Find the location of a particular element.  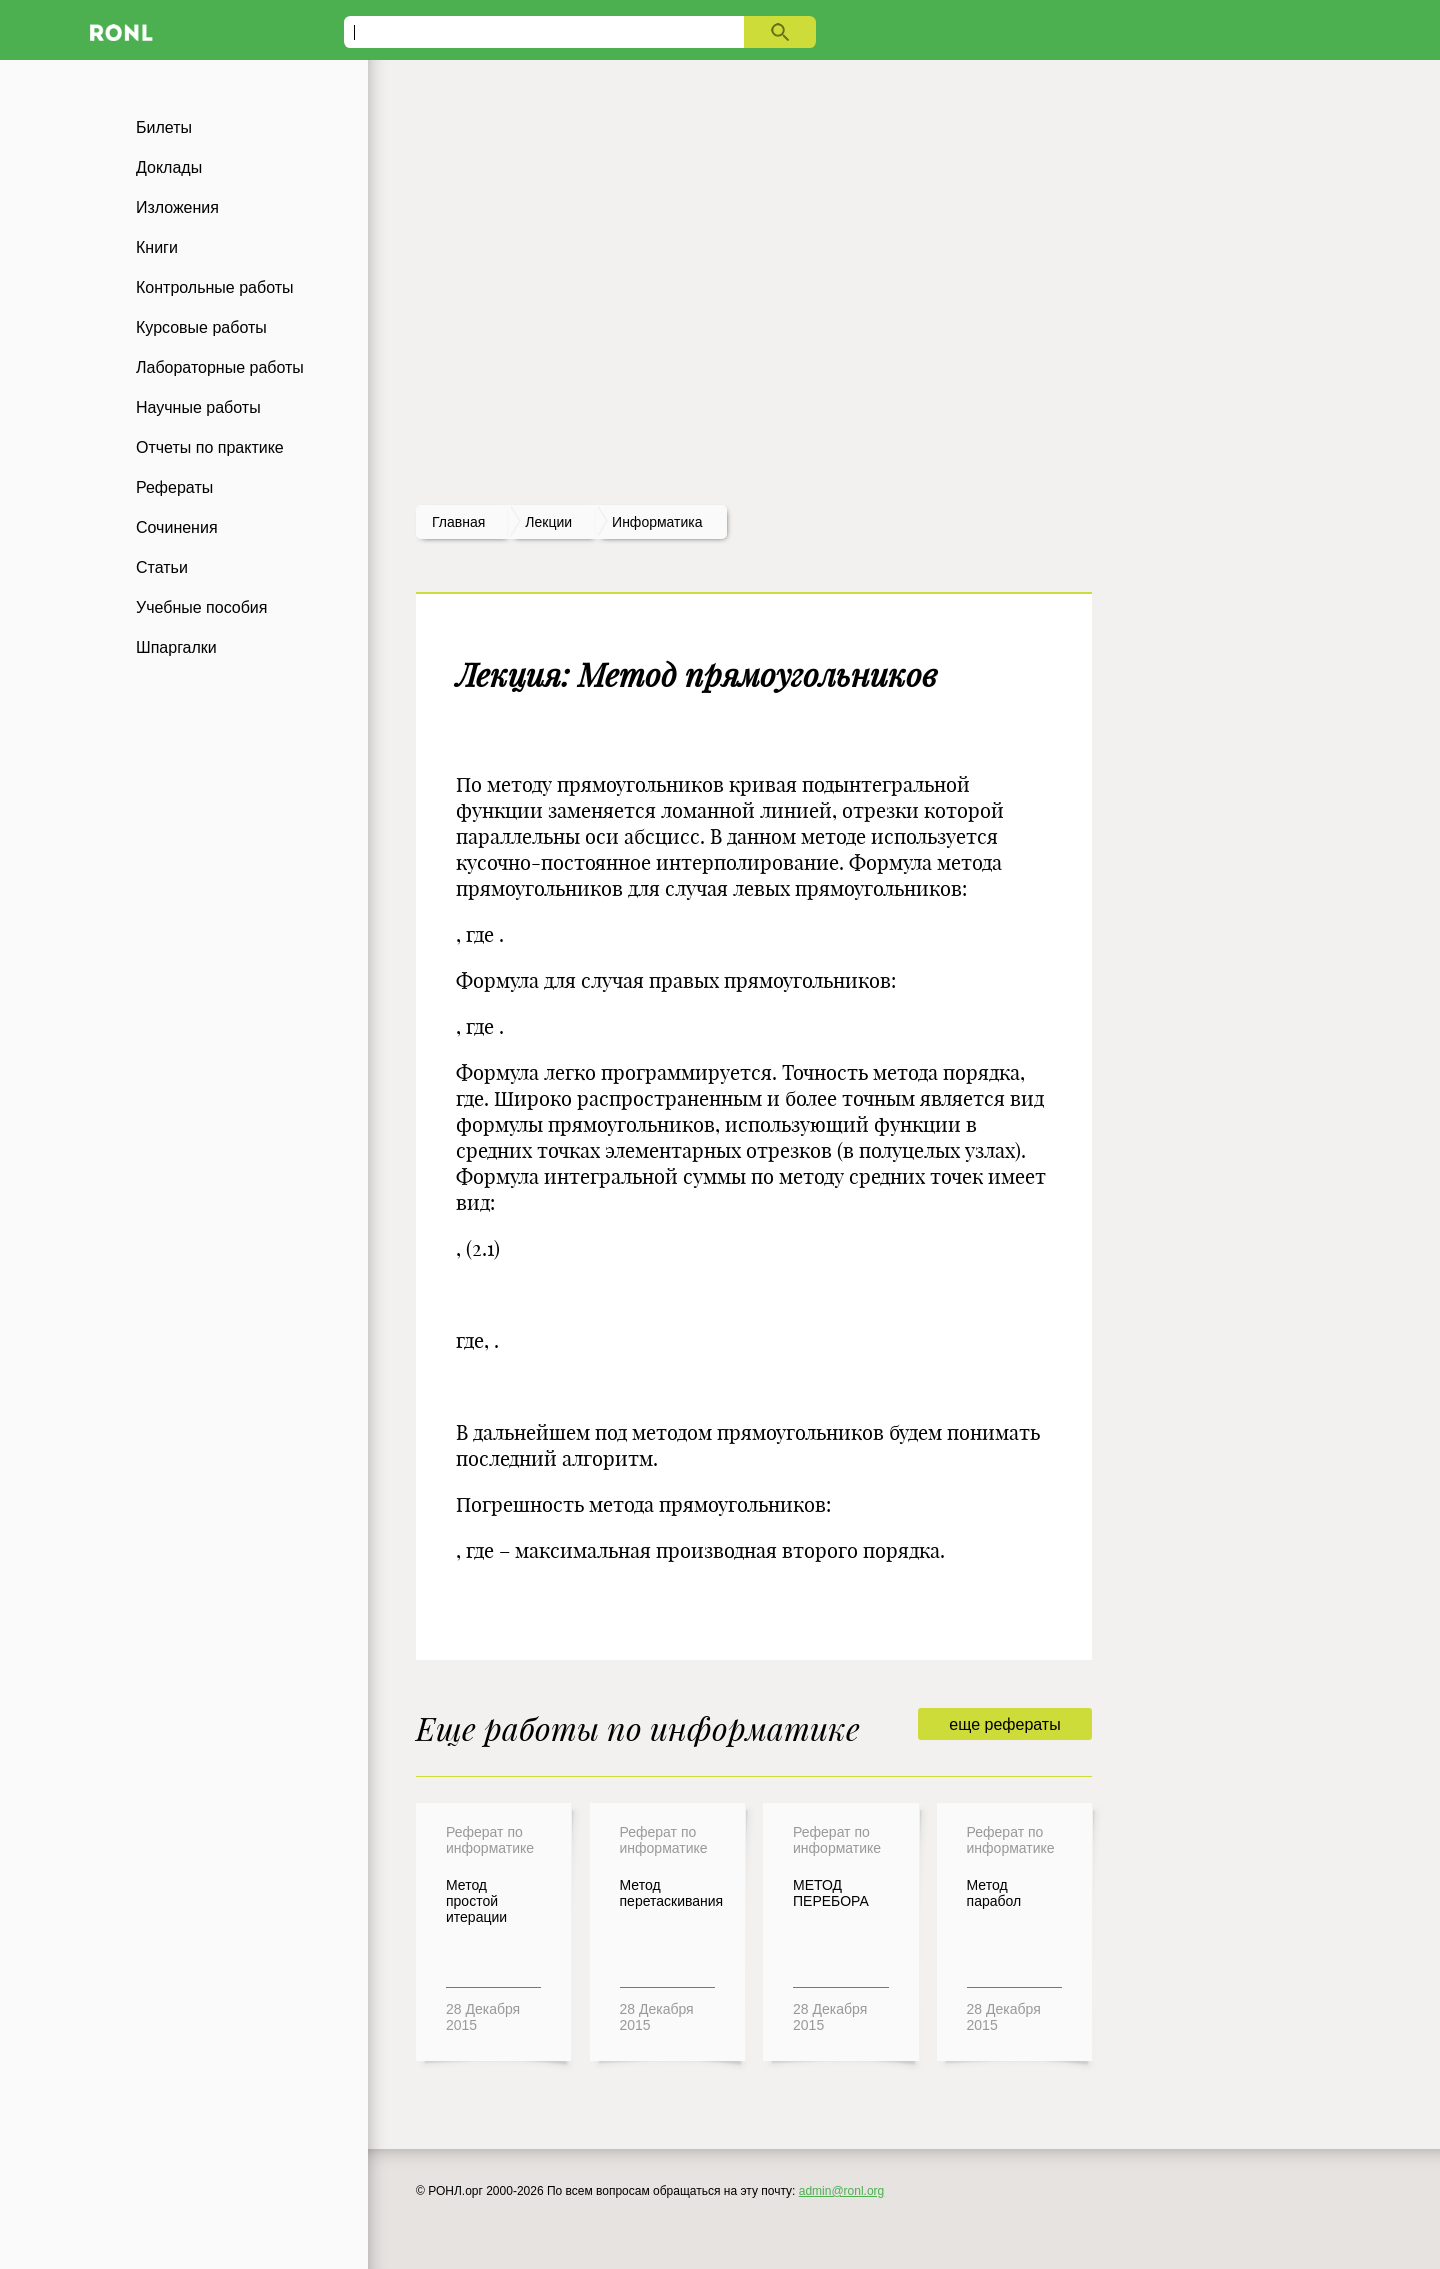

Билеты is located at coordinates (164, 127).